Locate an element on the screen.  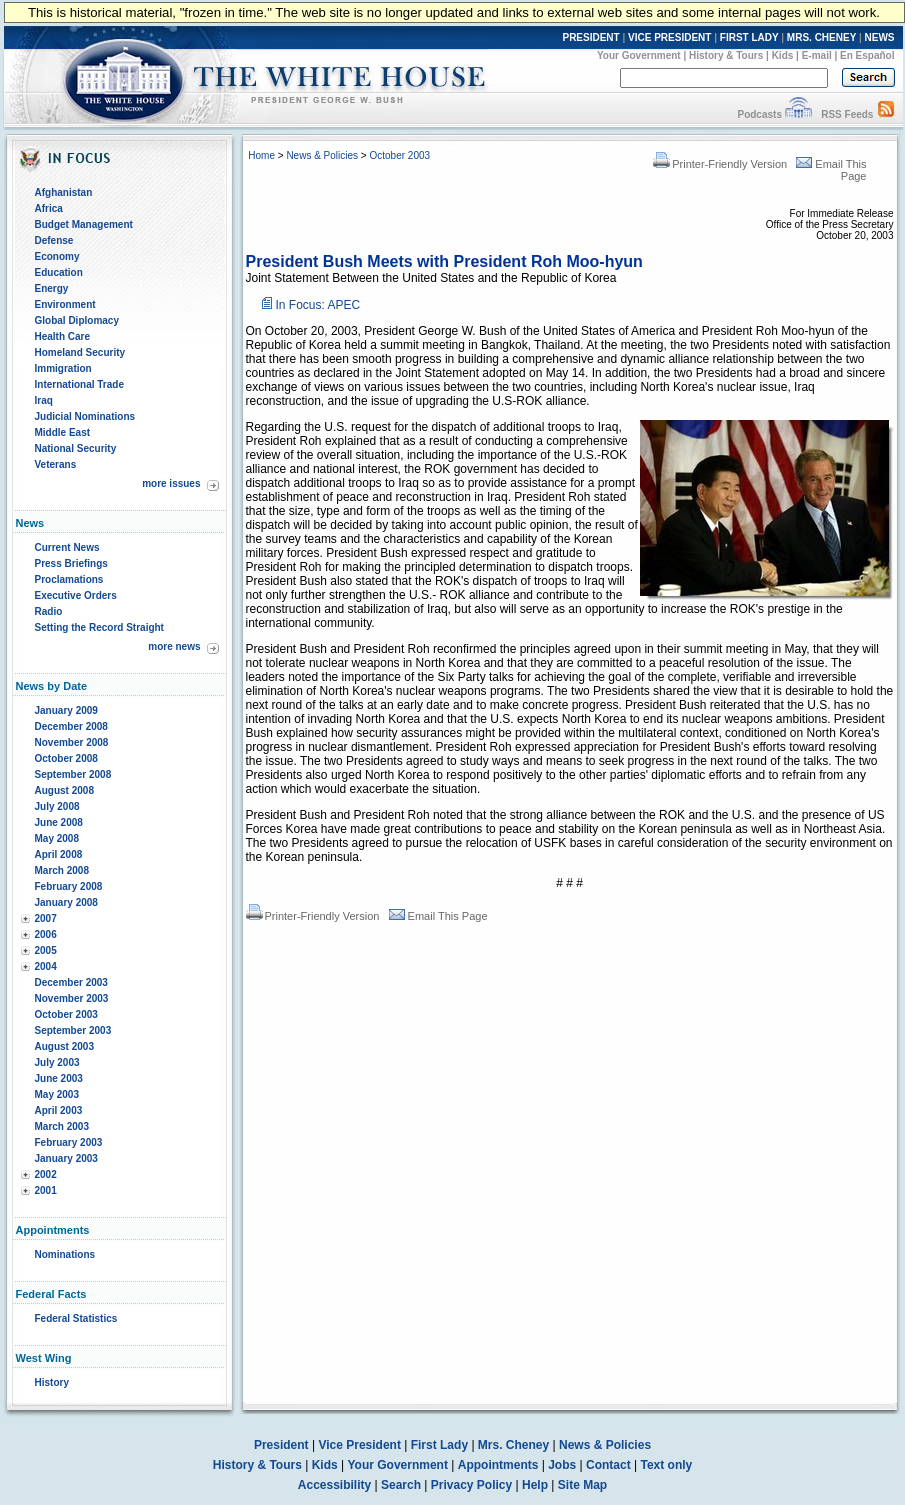
PRESIDENT is located at coordinates (590, 37).